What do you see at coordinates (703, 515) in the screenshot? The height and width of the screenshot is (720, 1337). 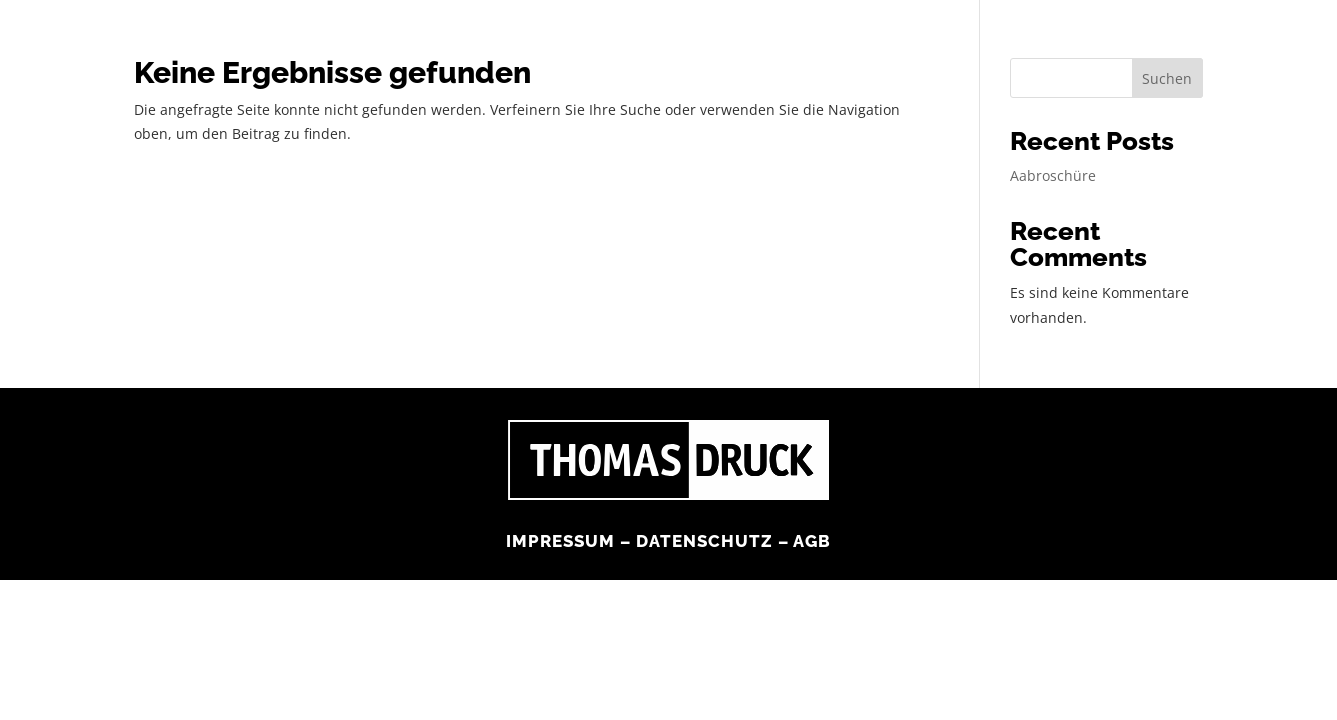 I see `Datenschutz` at bounding box center [703, 515].